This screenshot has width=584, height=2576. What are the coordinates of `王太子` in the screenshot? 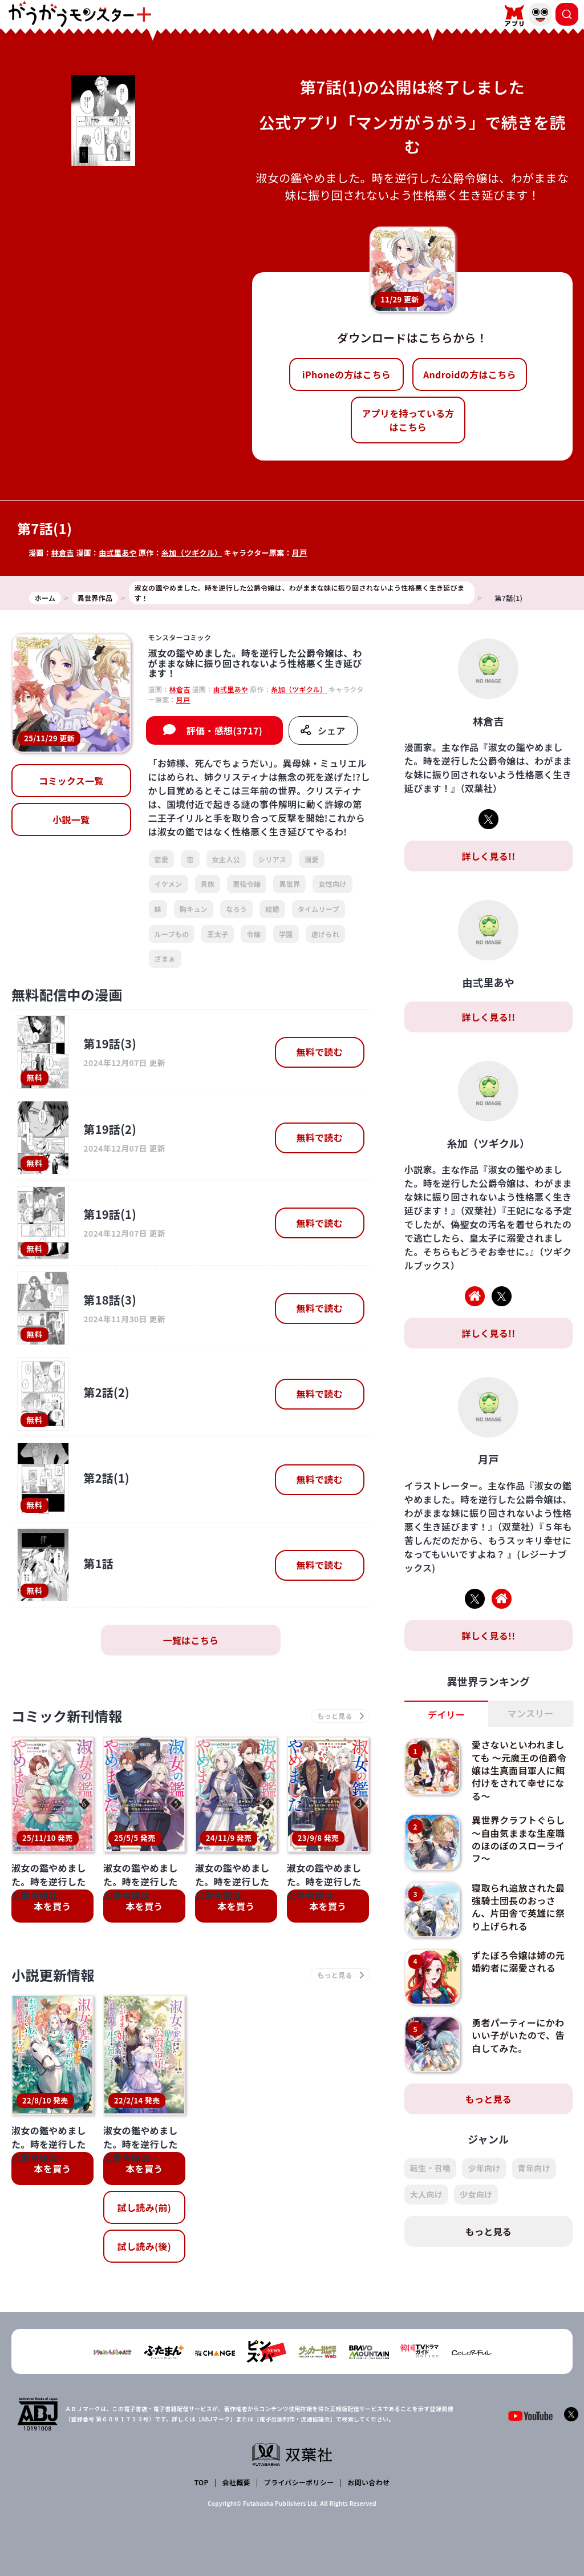 It's located at (217, 934).